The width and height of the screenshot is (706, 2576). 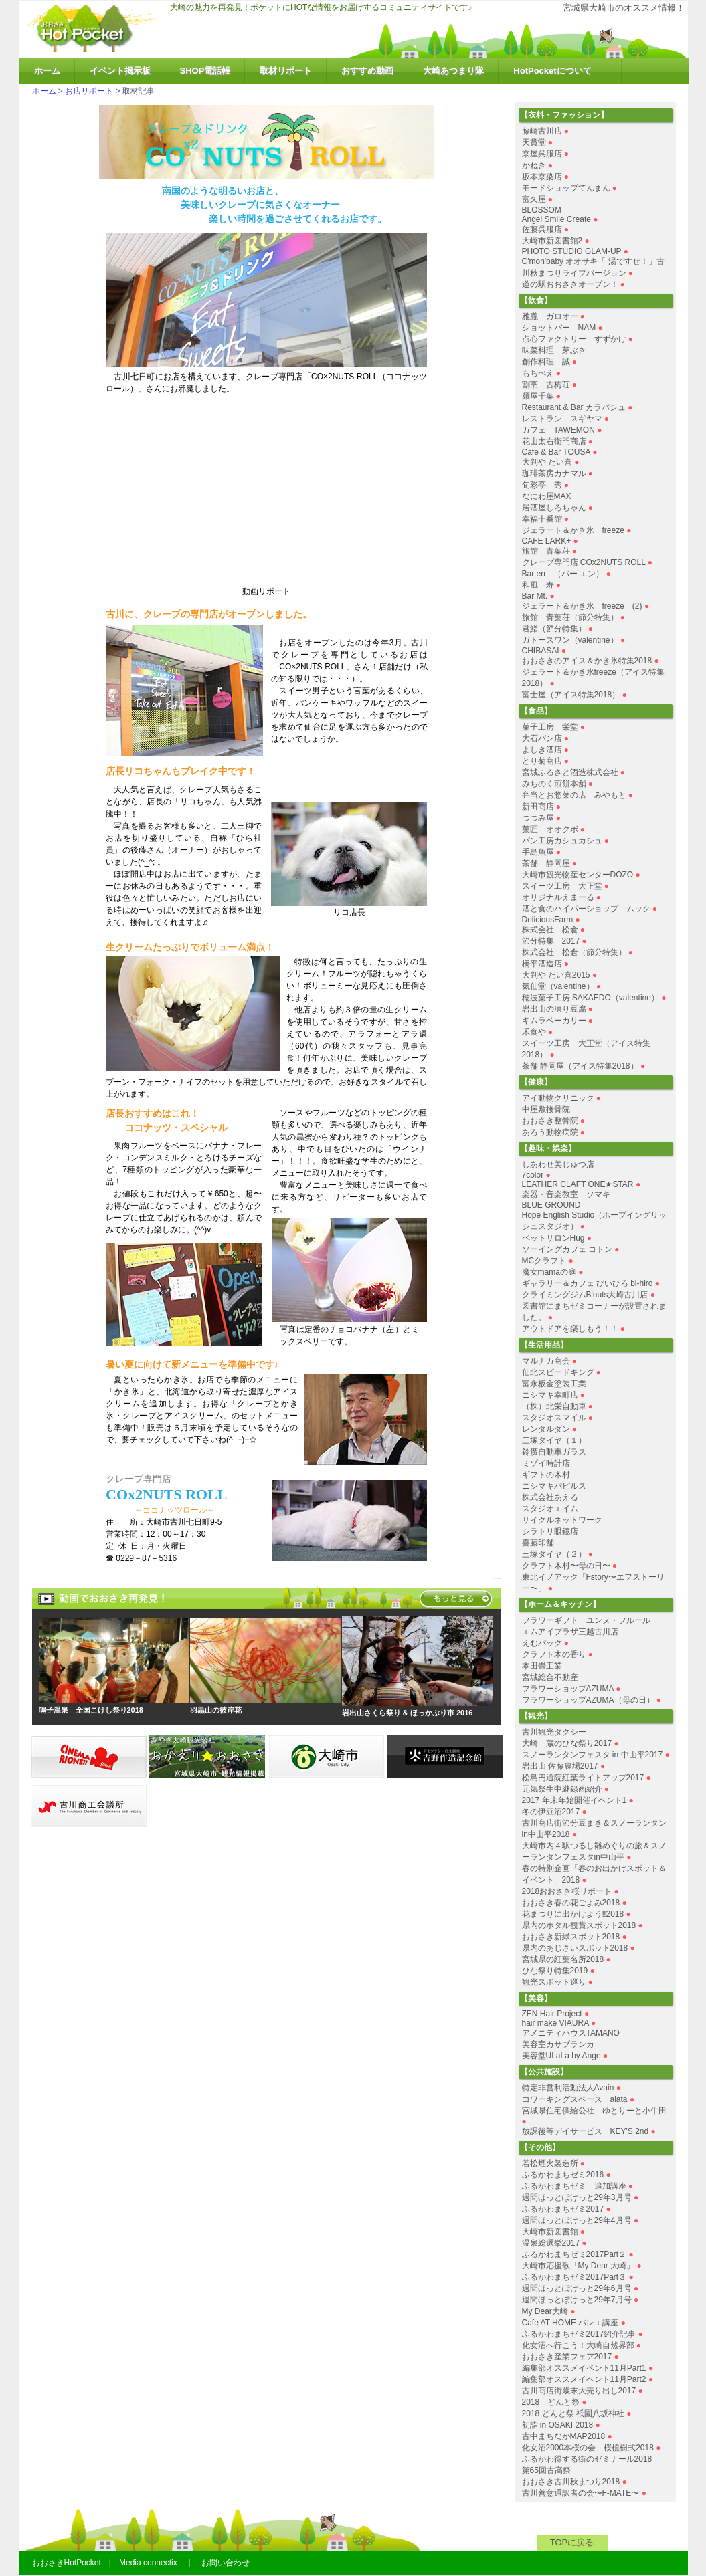 What do you see at coordinates (534, 199) in the screenshot?
I see `富久屋` at bounding box center [534, 199].